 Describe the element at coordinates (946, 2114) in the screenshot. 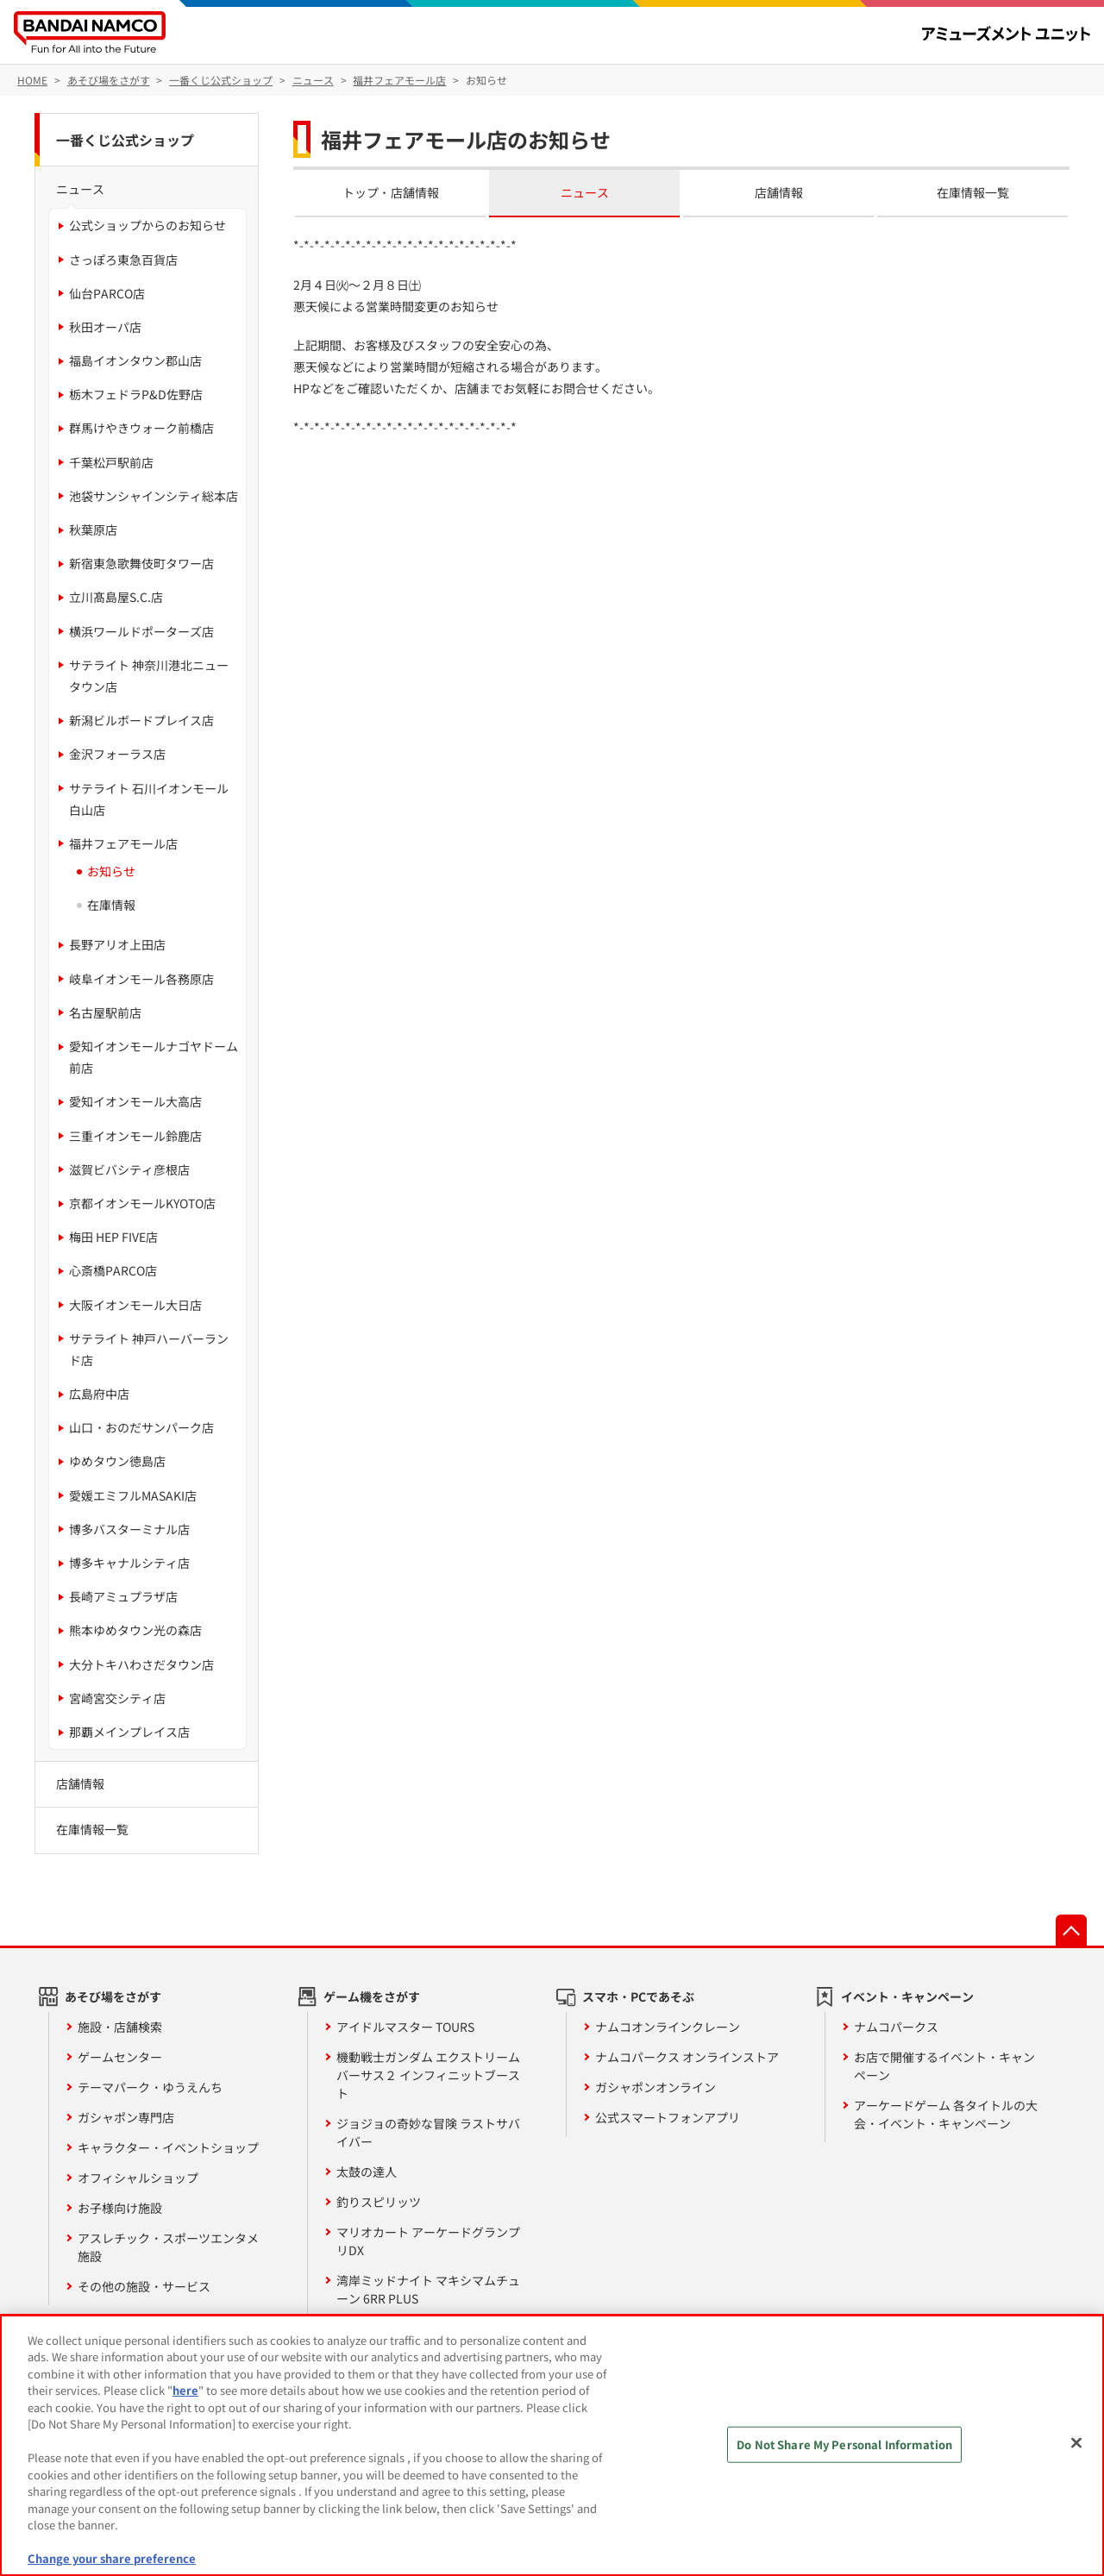

I see `アーケードゲーム 各タイトルの大会・イベント・キャンペーン` at that location.